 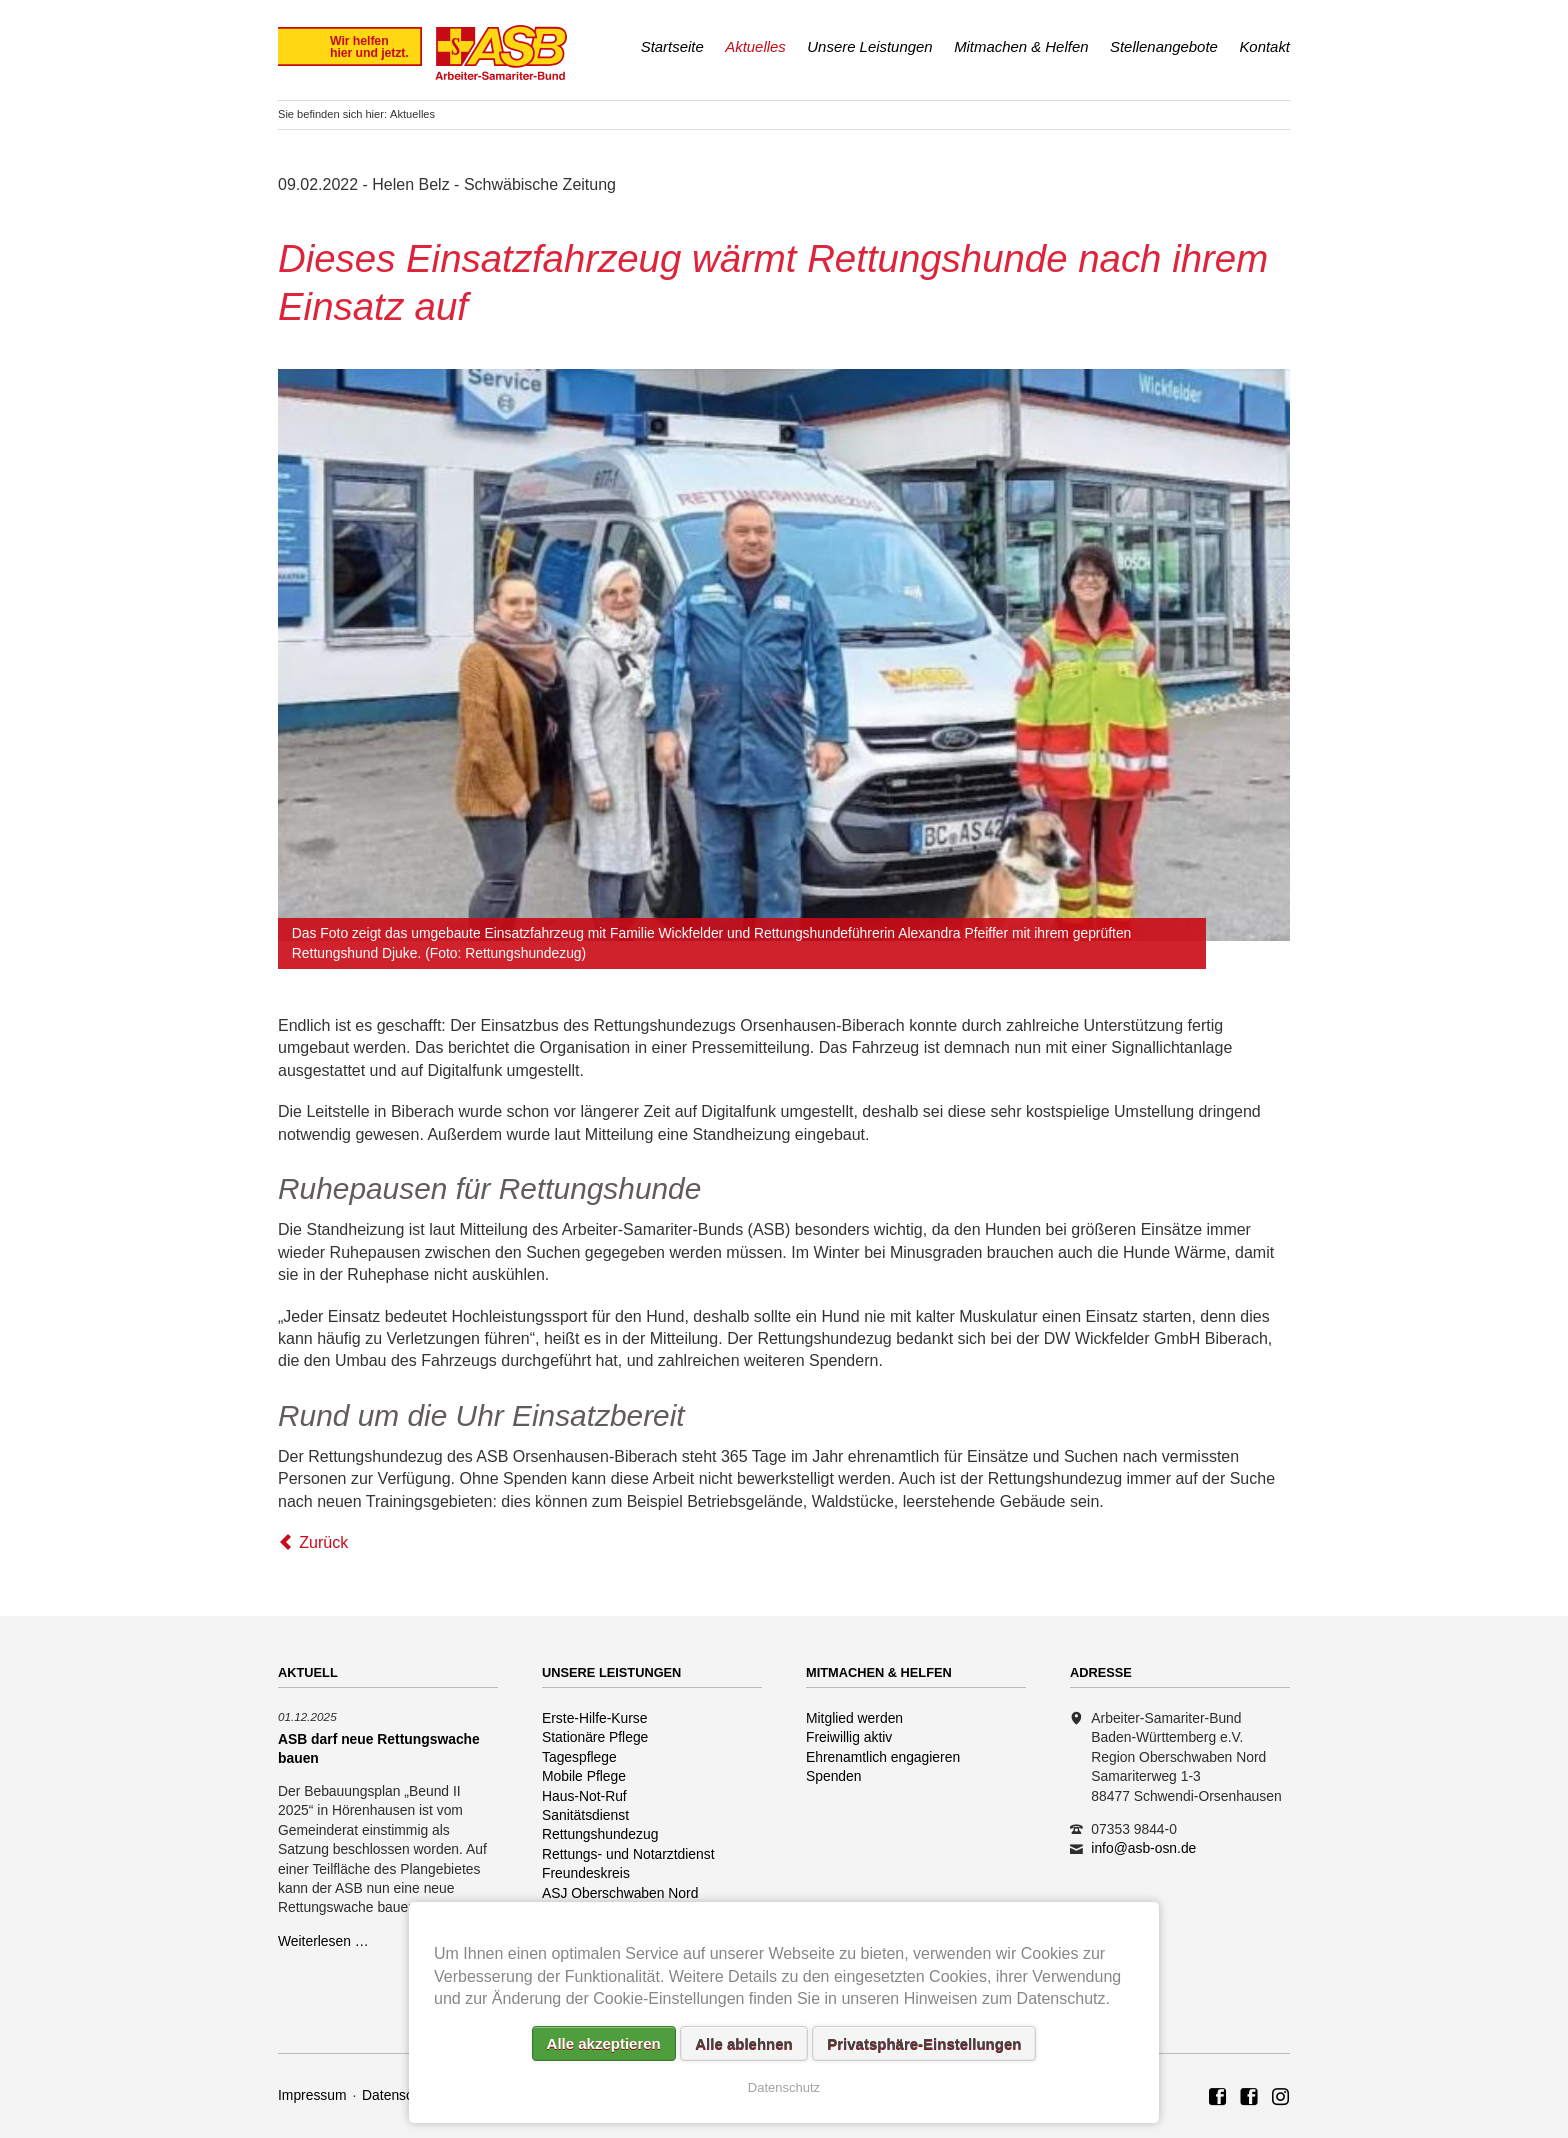 I want to click on Tagespflege, so click(x=579, y=1757).